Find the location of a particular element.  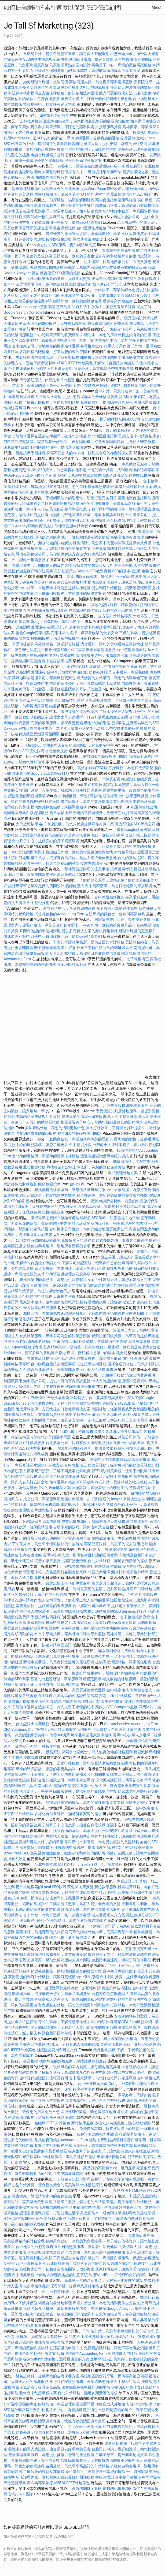

尋找專業的清潔公司來改善環境 is located at coordinates (88, 1116).